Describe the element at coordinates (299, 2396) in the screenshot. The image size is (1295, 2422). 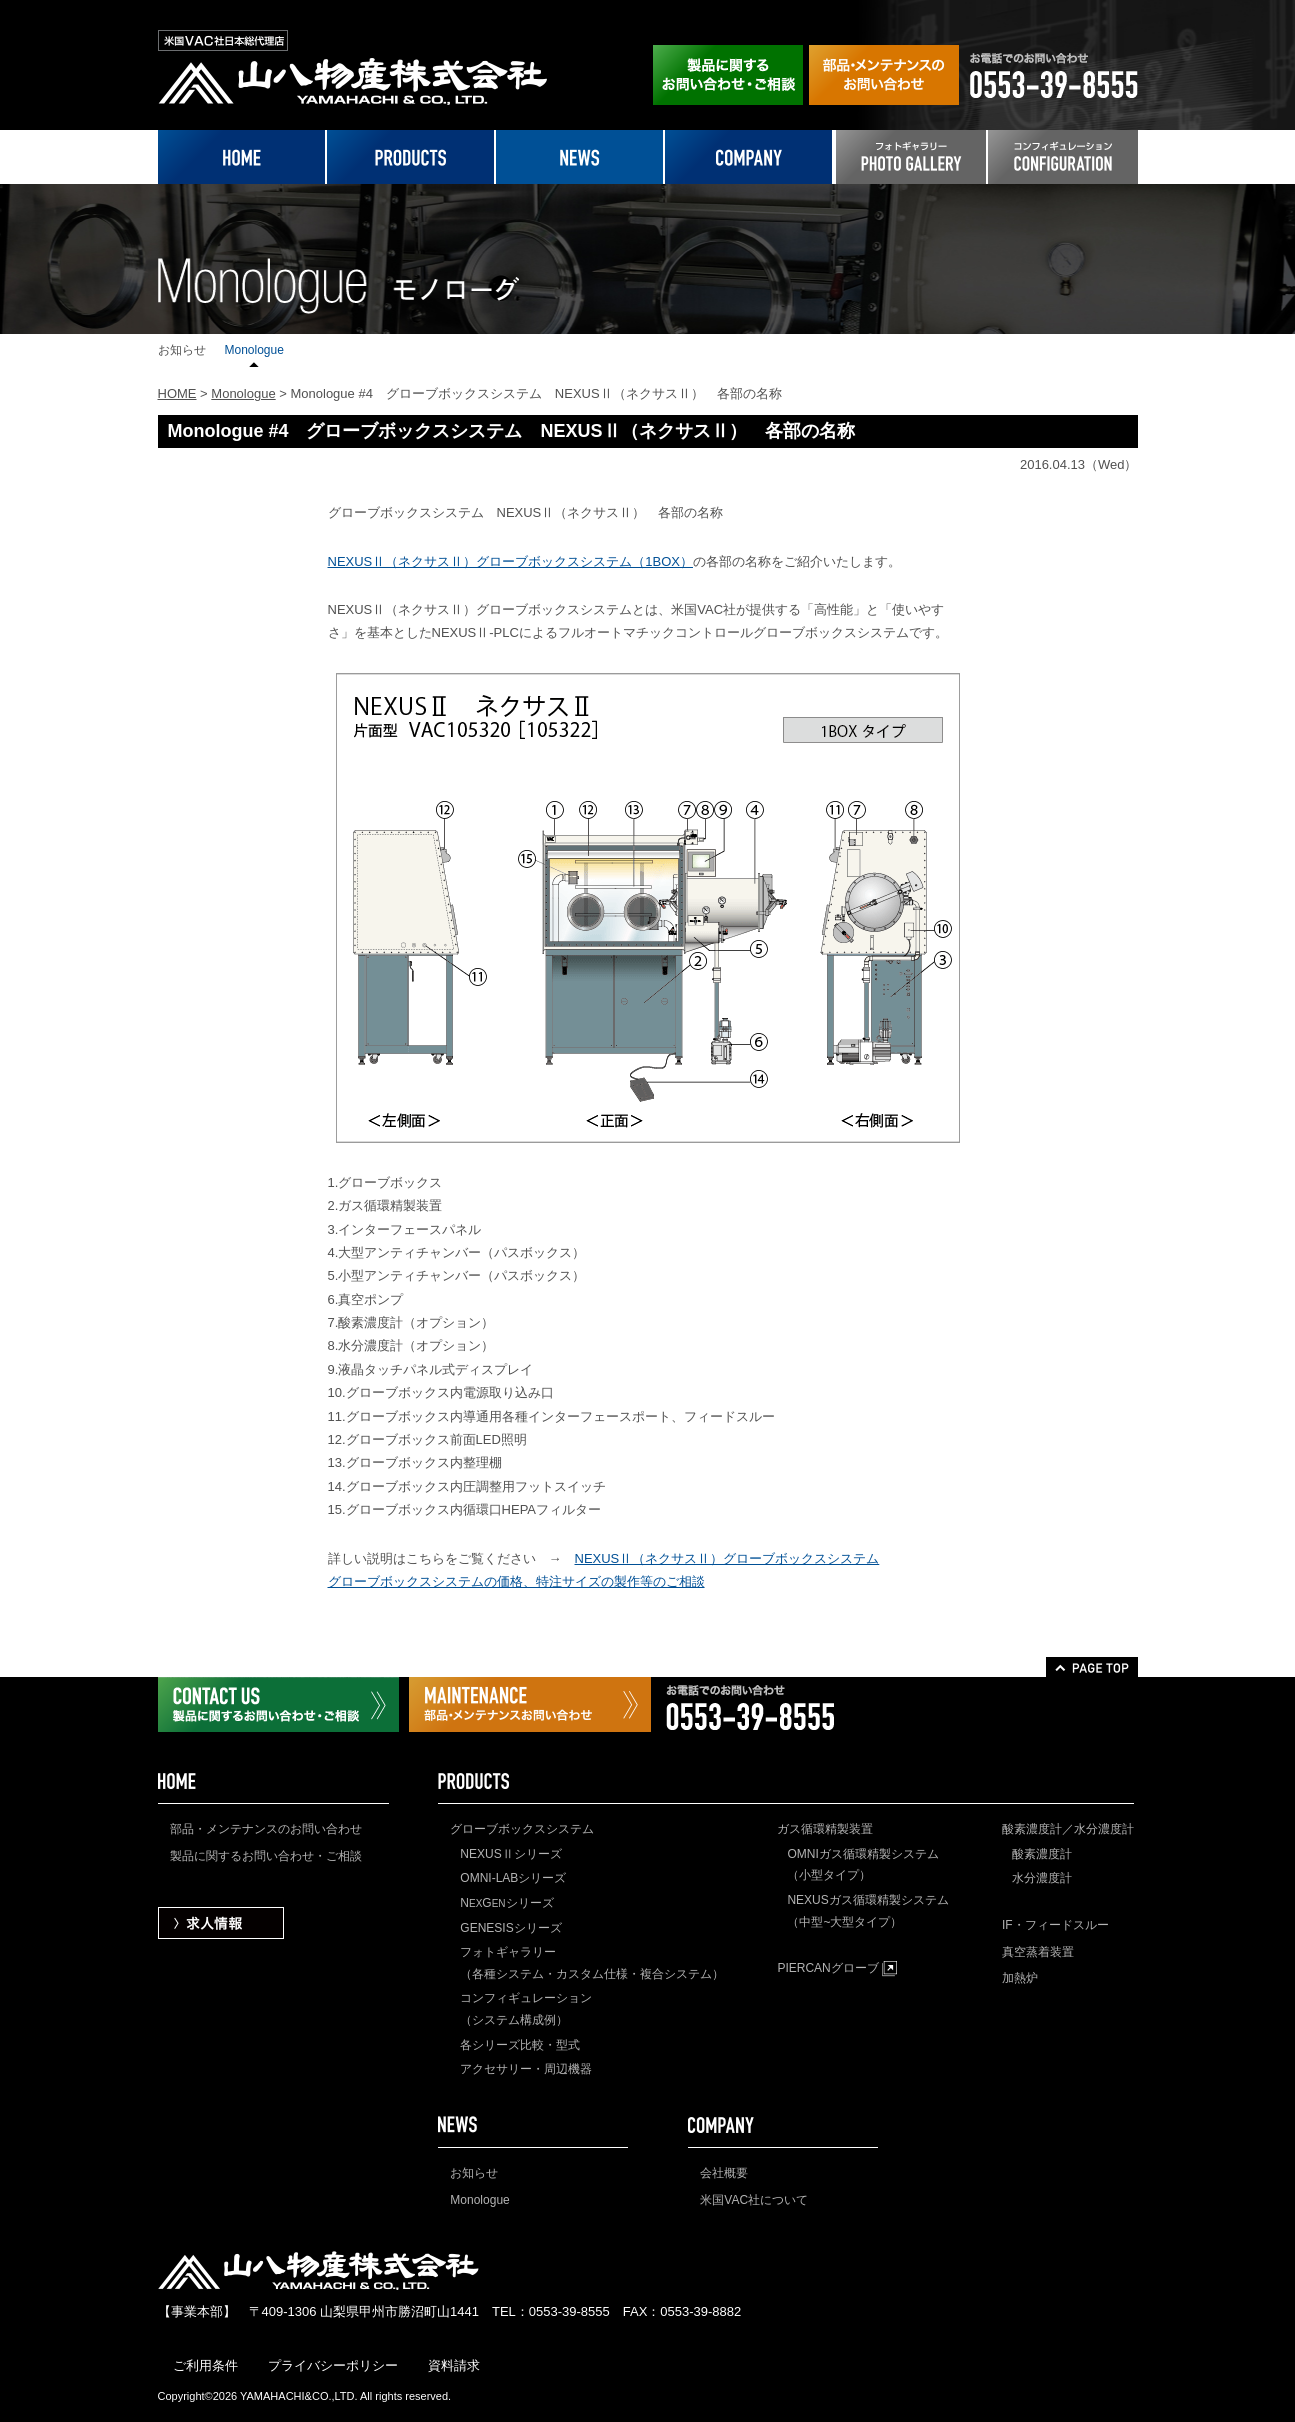
I see `YAMAHACHI&CO.,LTD.` at that location.